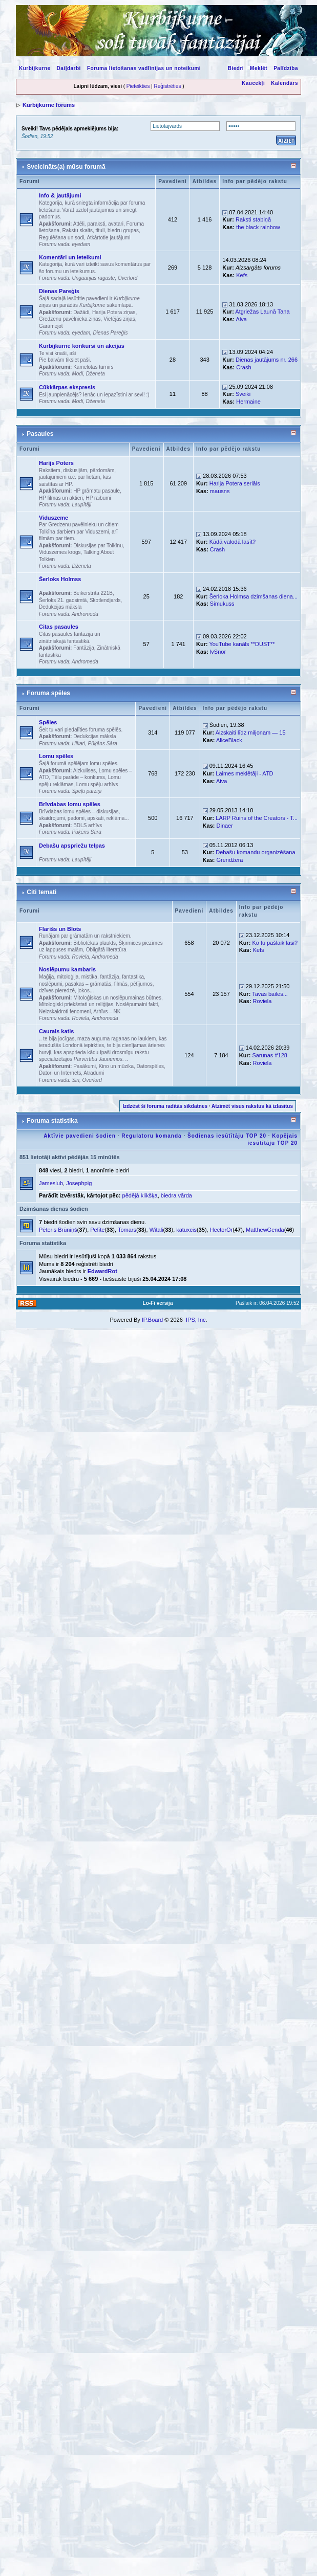  What do you see at coordinates (113, 312) in the screenshot?
I see `Harija Potera ziņas` at bounding box center [113, 312].